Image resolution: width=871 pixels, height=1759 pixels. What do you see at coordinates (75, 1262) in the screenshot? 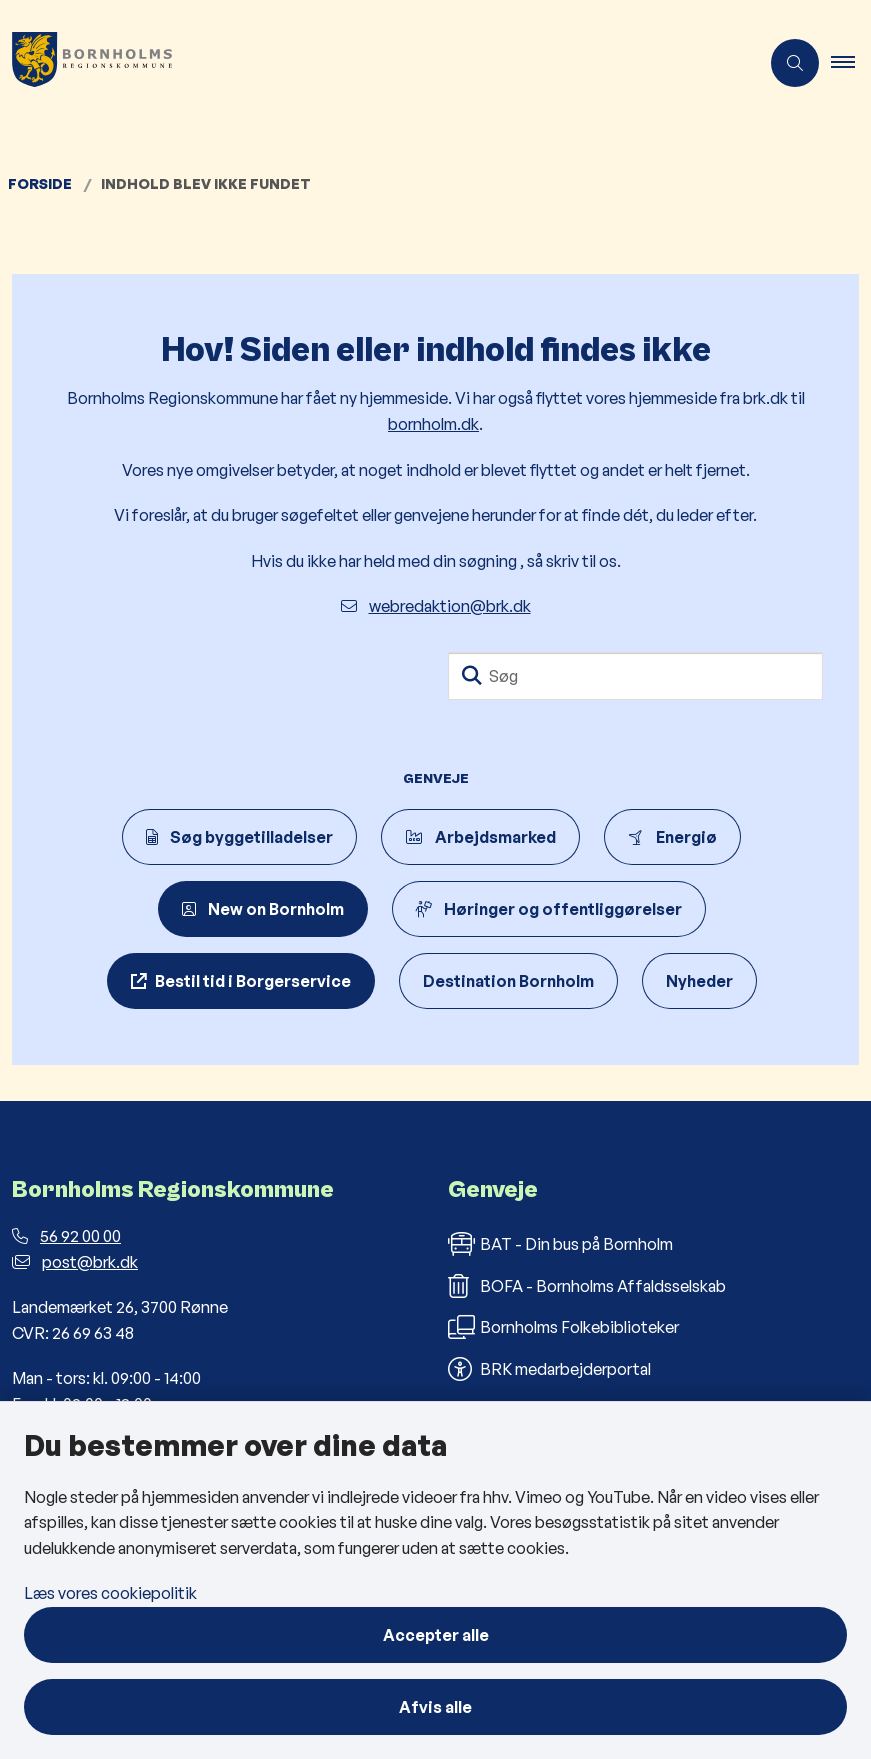
I see `post@brk.dk` at bounding box center [75, 1262].